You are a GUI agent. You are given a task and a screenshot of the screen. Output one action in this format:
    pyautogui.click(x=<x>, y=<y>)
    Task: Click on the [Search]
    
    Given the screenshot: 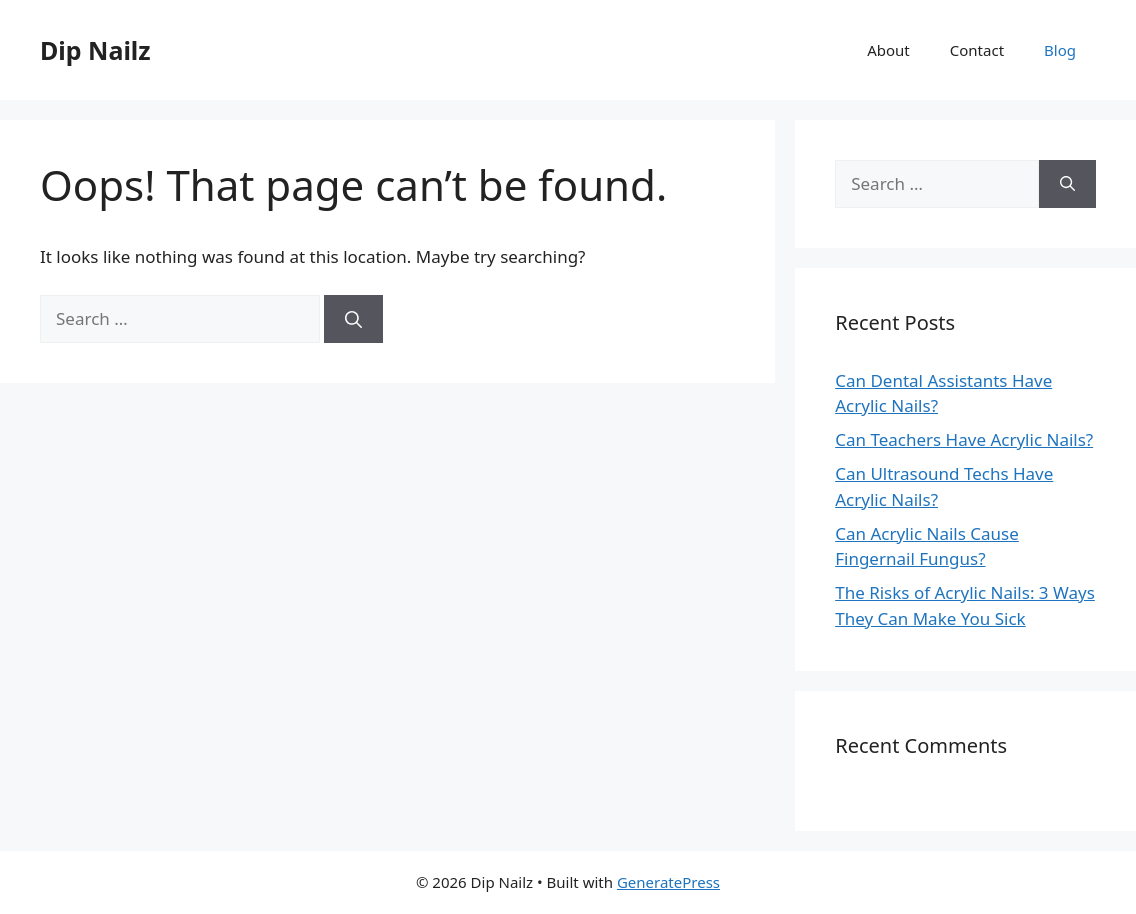 What is the action you would take?
    pyautogui.click(x=353, y=319)
    